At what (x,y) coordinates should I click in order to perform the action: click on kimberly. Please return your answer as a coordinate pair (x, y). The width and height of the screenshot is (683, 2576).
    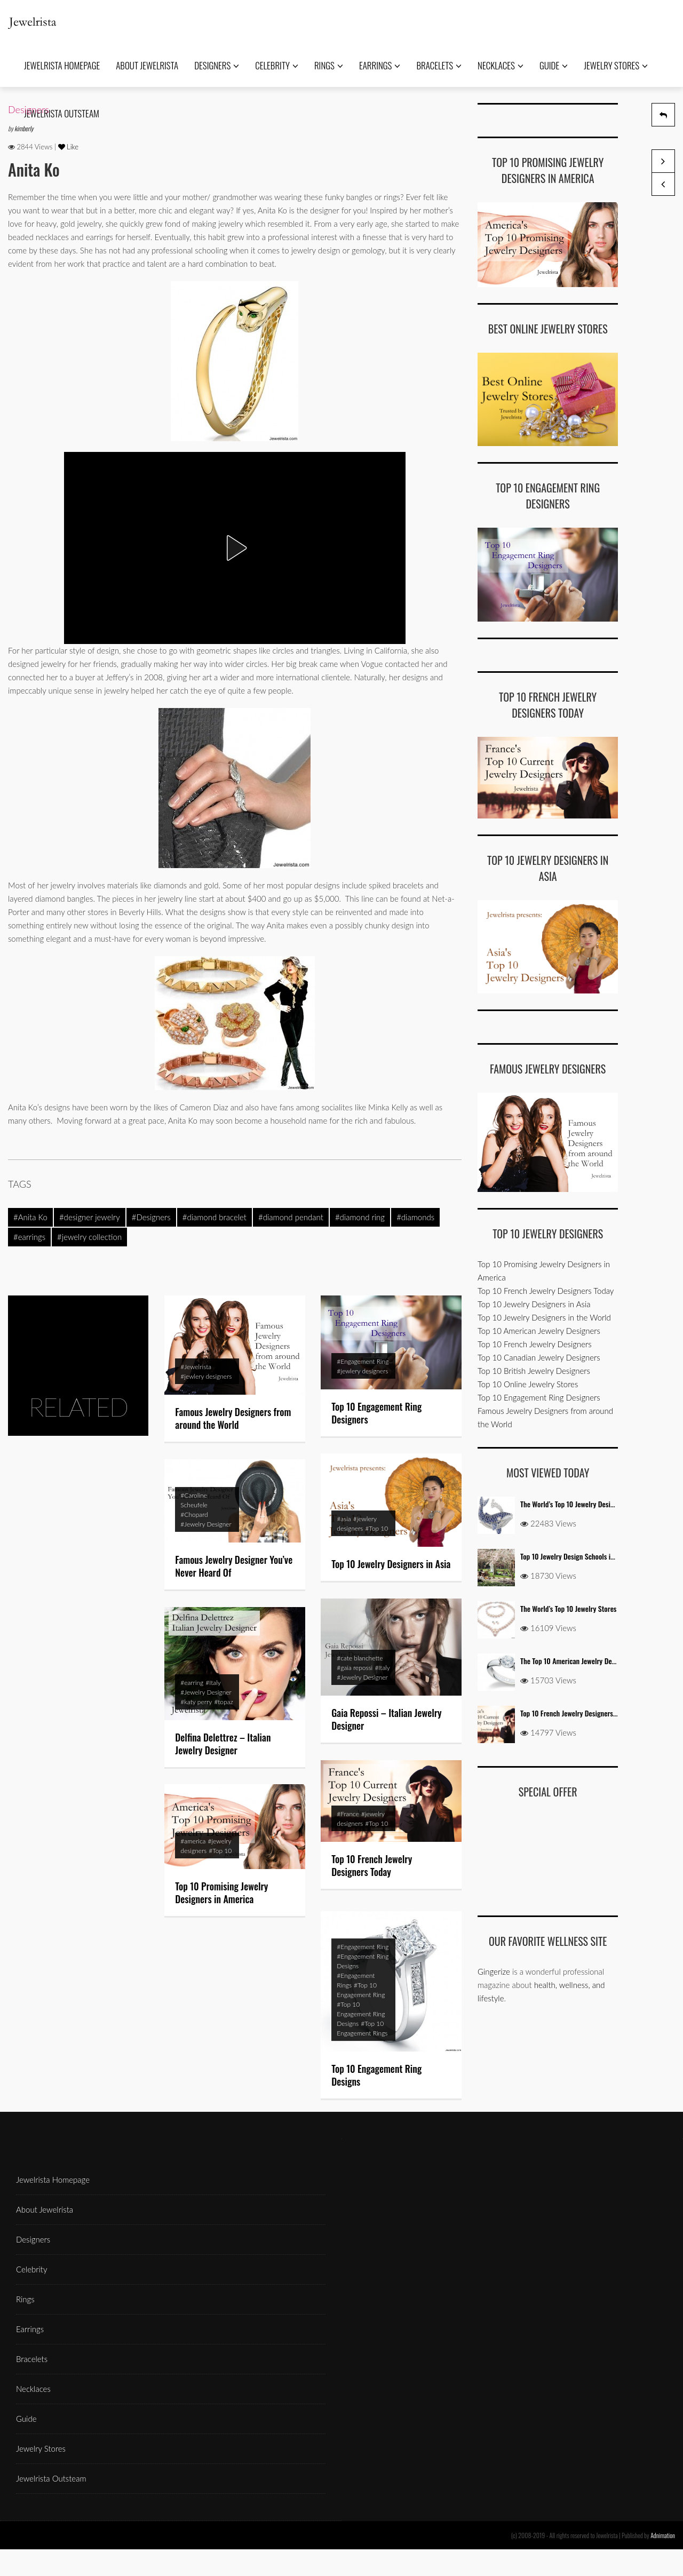
    Looking at the image, I should click on (23, 128).